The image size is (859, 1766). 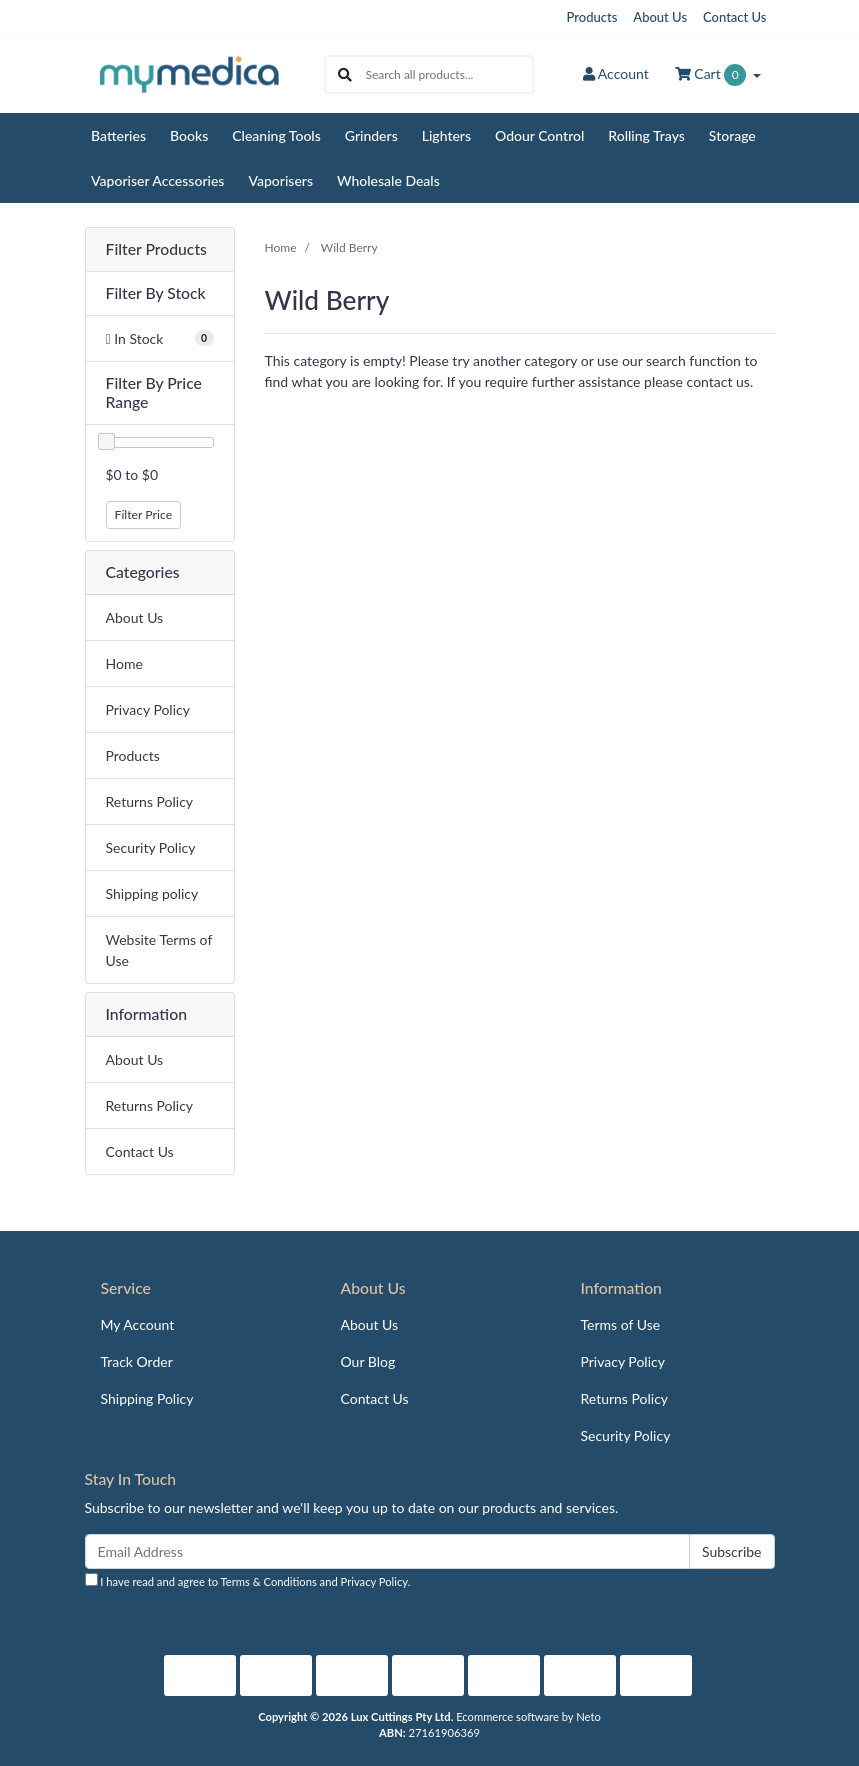 I want to click on I have read and agree to and ., so click(x=248, y=1580).